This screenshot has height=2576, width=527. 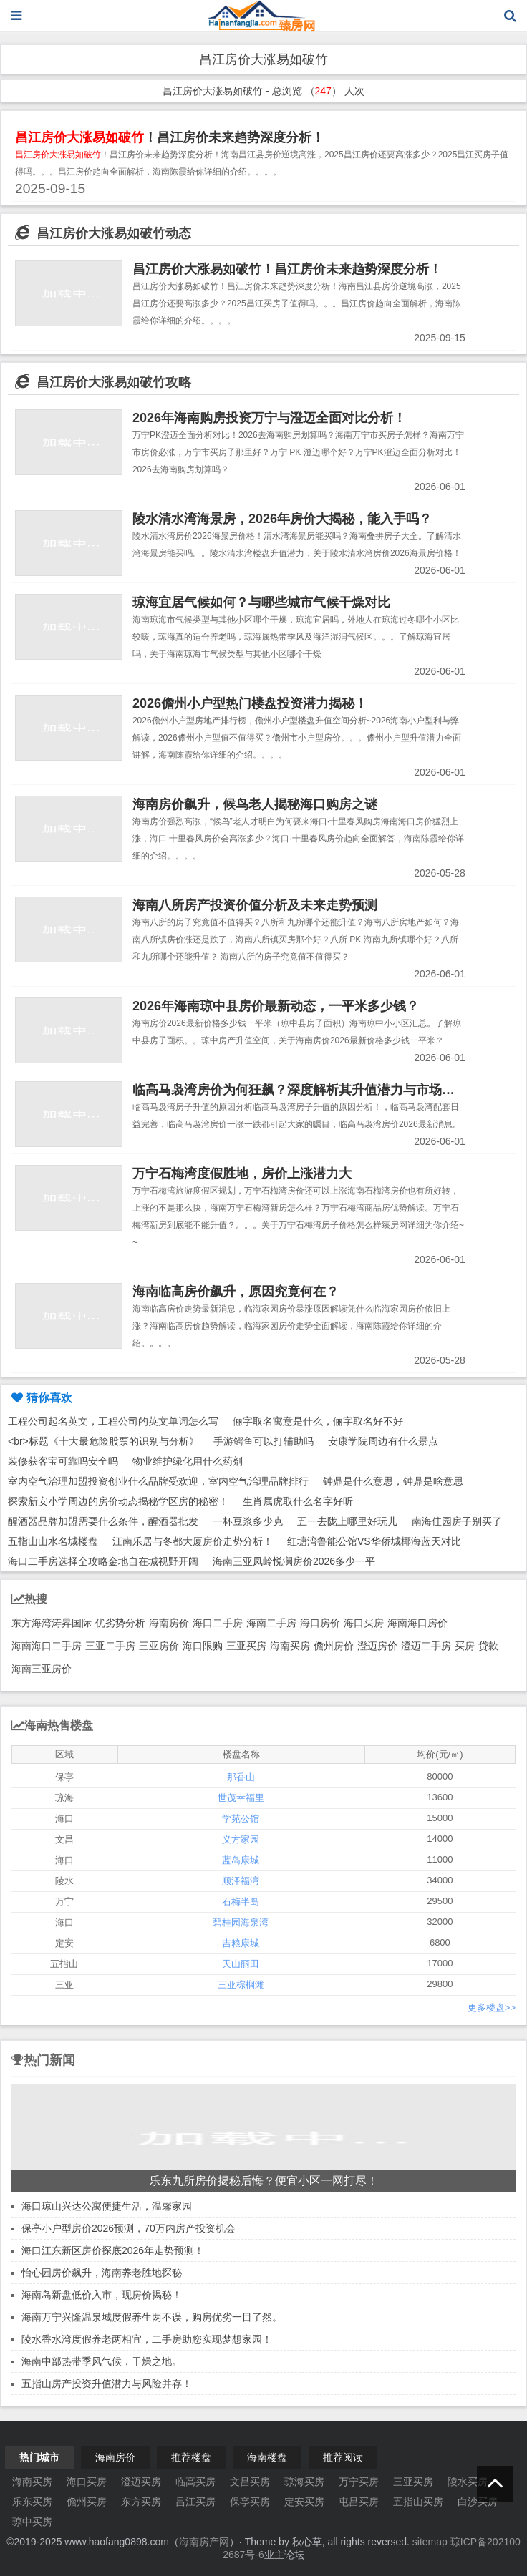 What do you see at coordinates (241, 1777) in the screenshot?
I see `那香山` at bounding box center [241, 1777].